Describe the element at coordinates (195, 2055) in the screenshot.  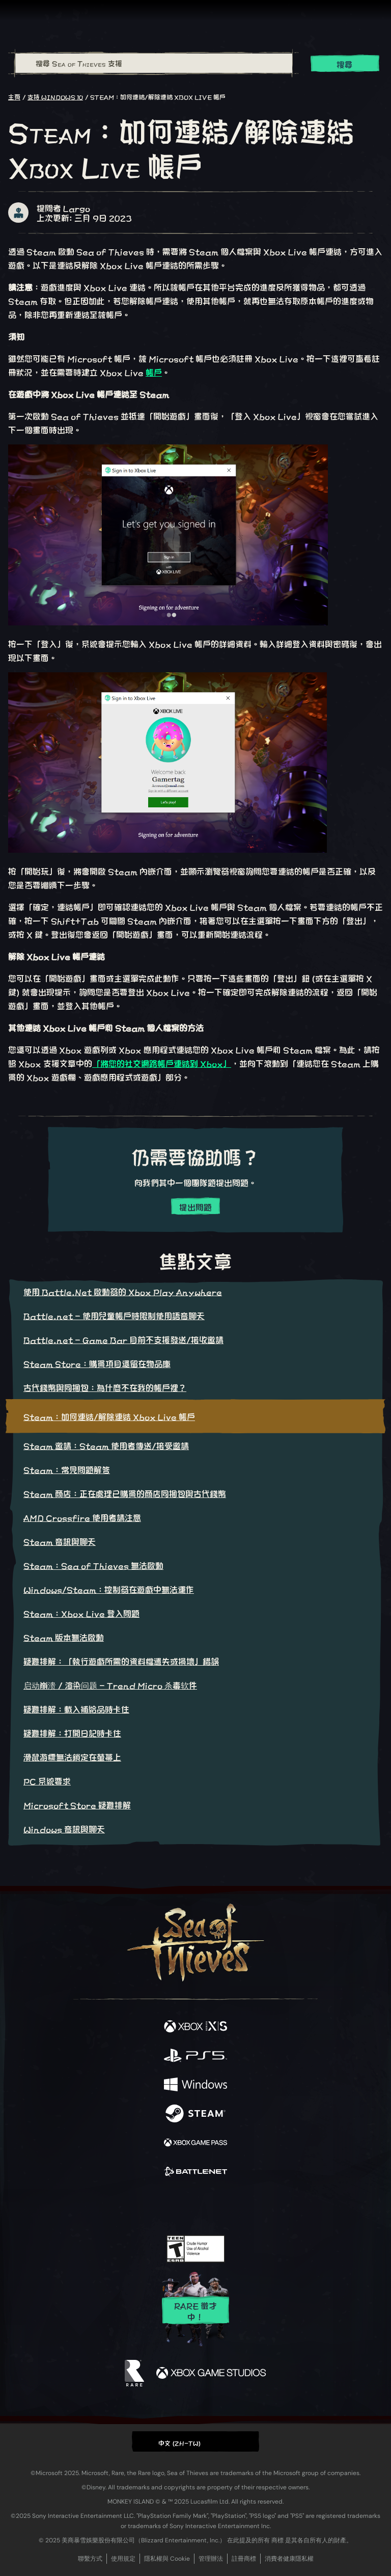
I see `[可用平台 Playstation®5]` at that location.